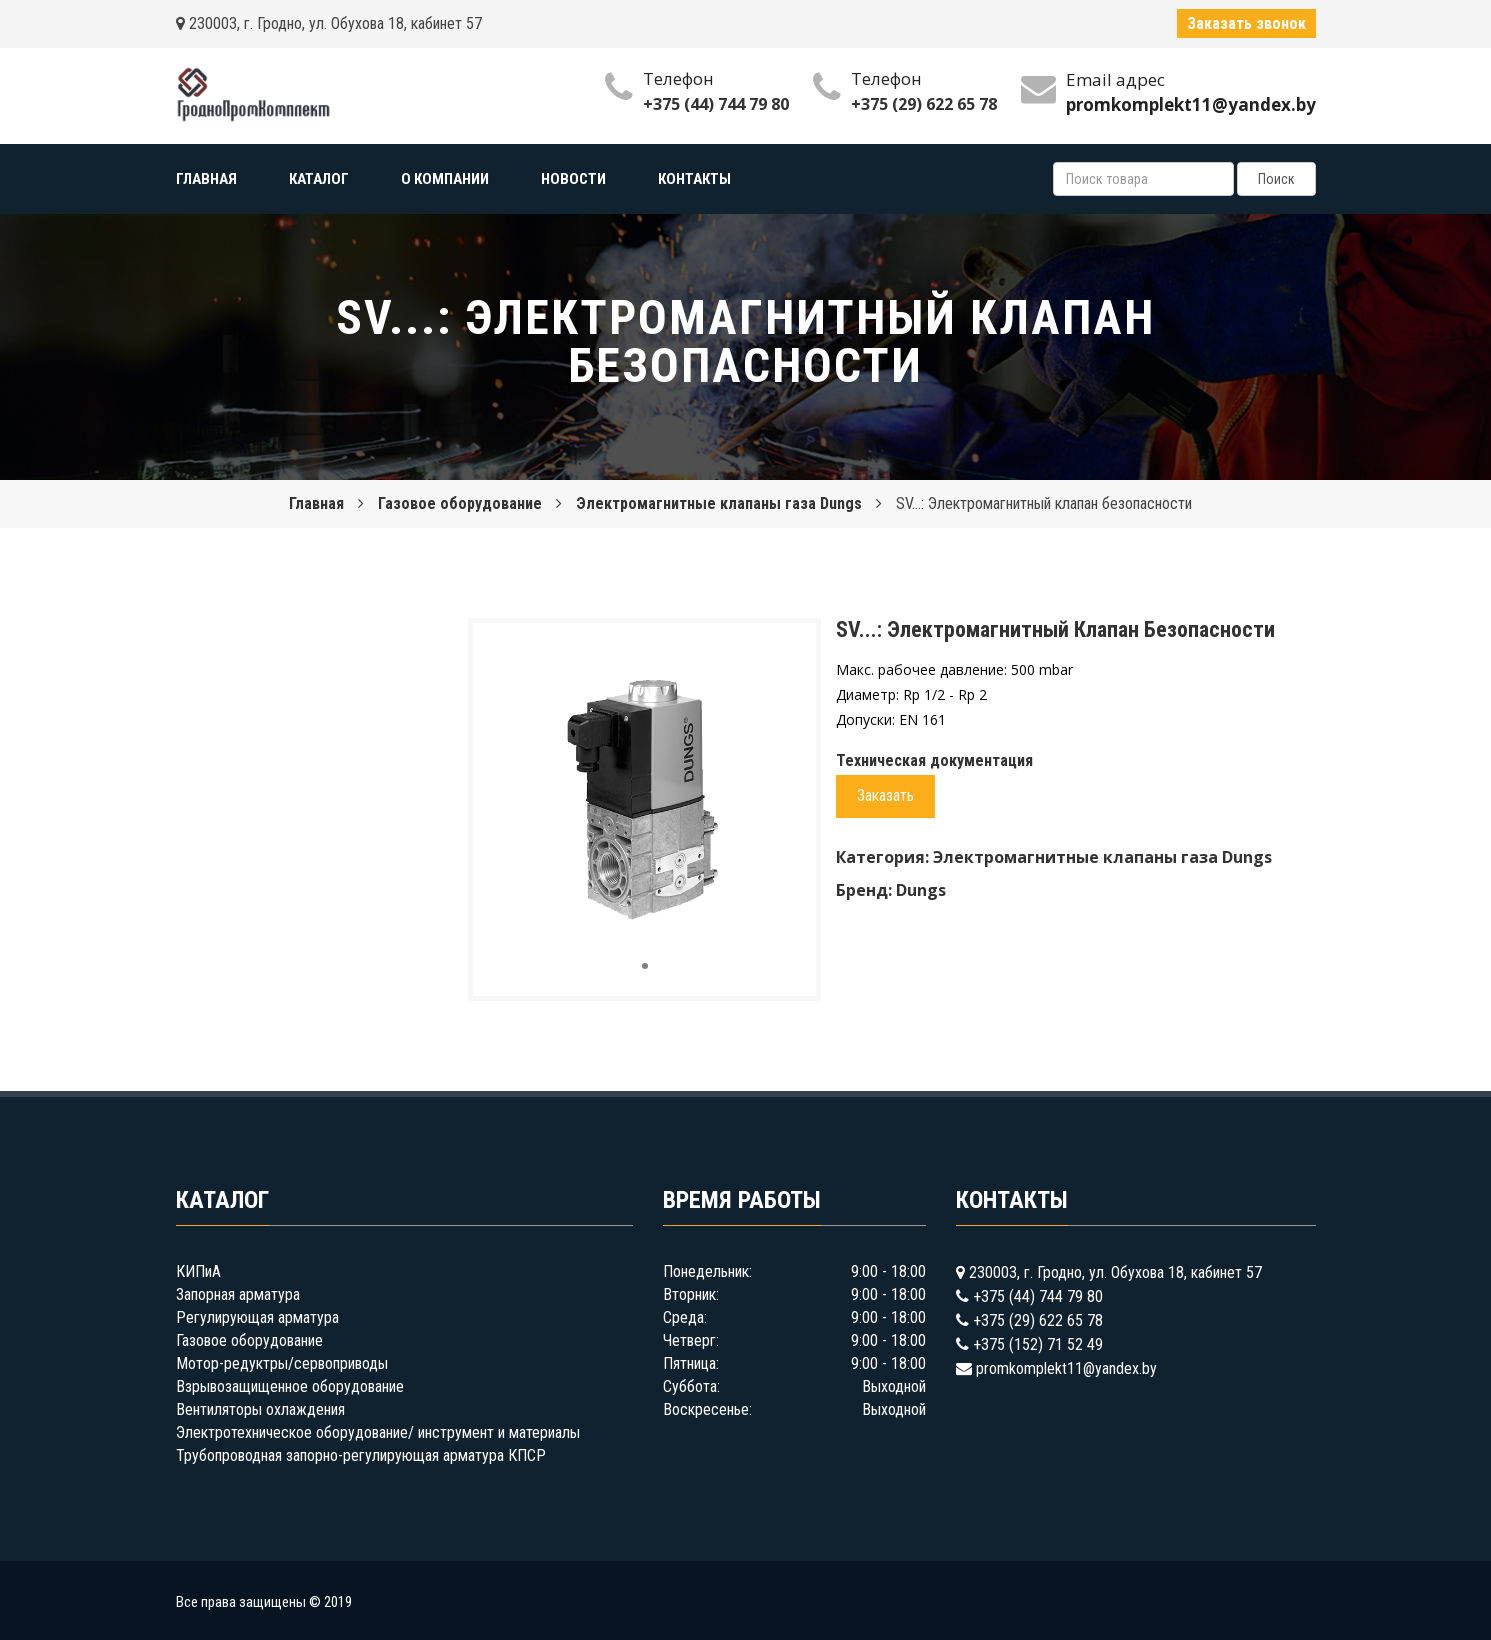 This screenshot has width=1491, height=1640. What do you see at coordinates (460, 503) in the screenshot?
I see `Газовое оборудование` at bounding box center [460, 503].